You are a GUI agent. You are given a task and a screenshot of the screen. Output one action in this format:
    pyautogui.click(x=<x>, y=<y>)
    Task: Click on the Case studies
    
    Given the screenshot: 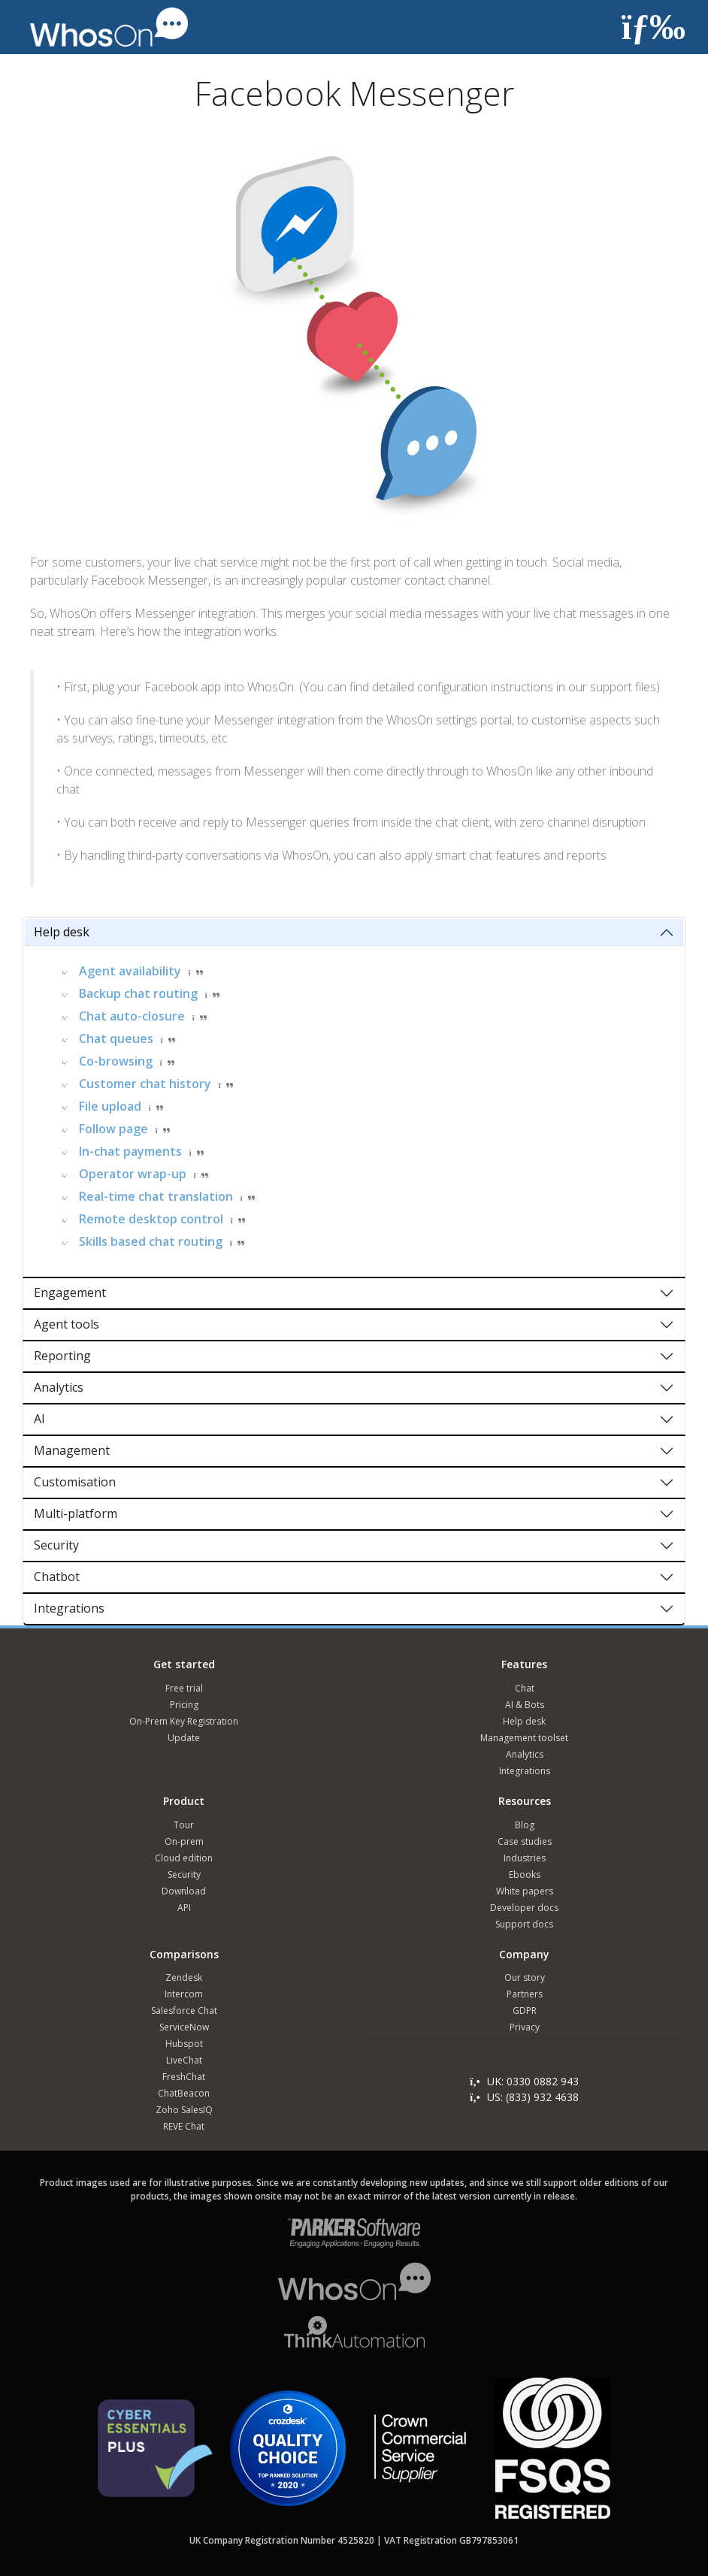 What is the action you would take?
    pyautogui.click(x=525, y=1841)
    